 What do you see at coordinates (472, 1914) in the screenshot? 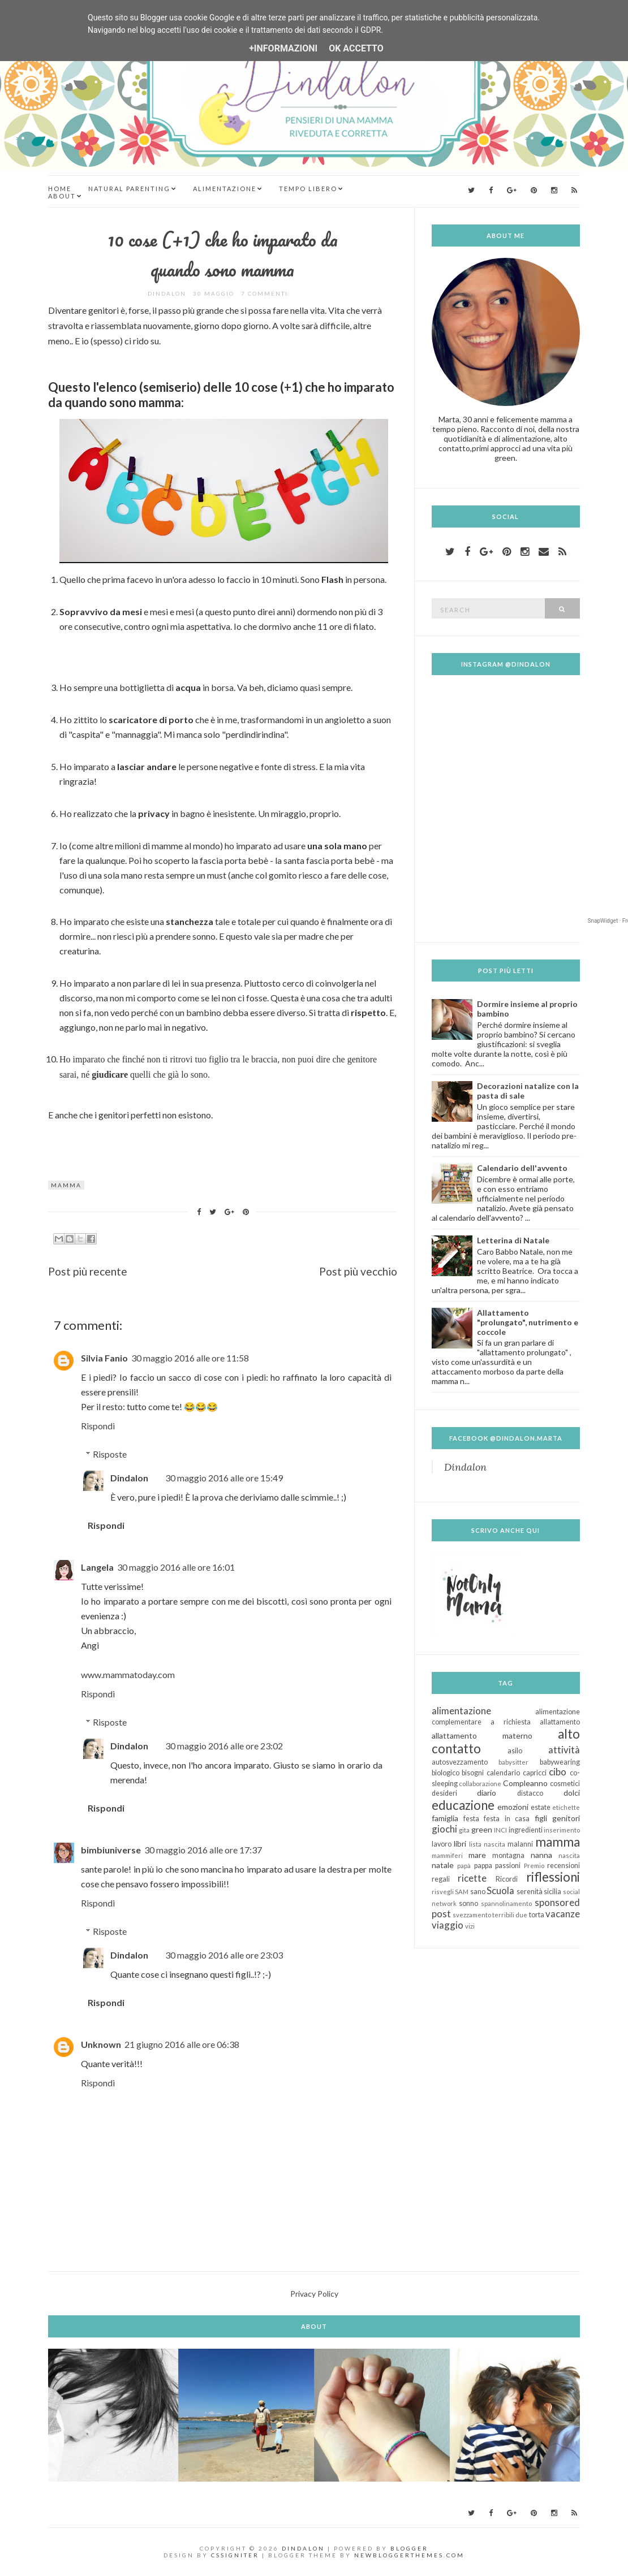
I see `svezzamento` at bounding box center [472, 1914].